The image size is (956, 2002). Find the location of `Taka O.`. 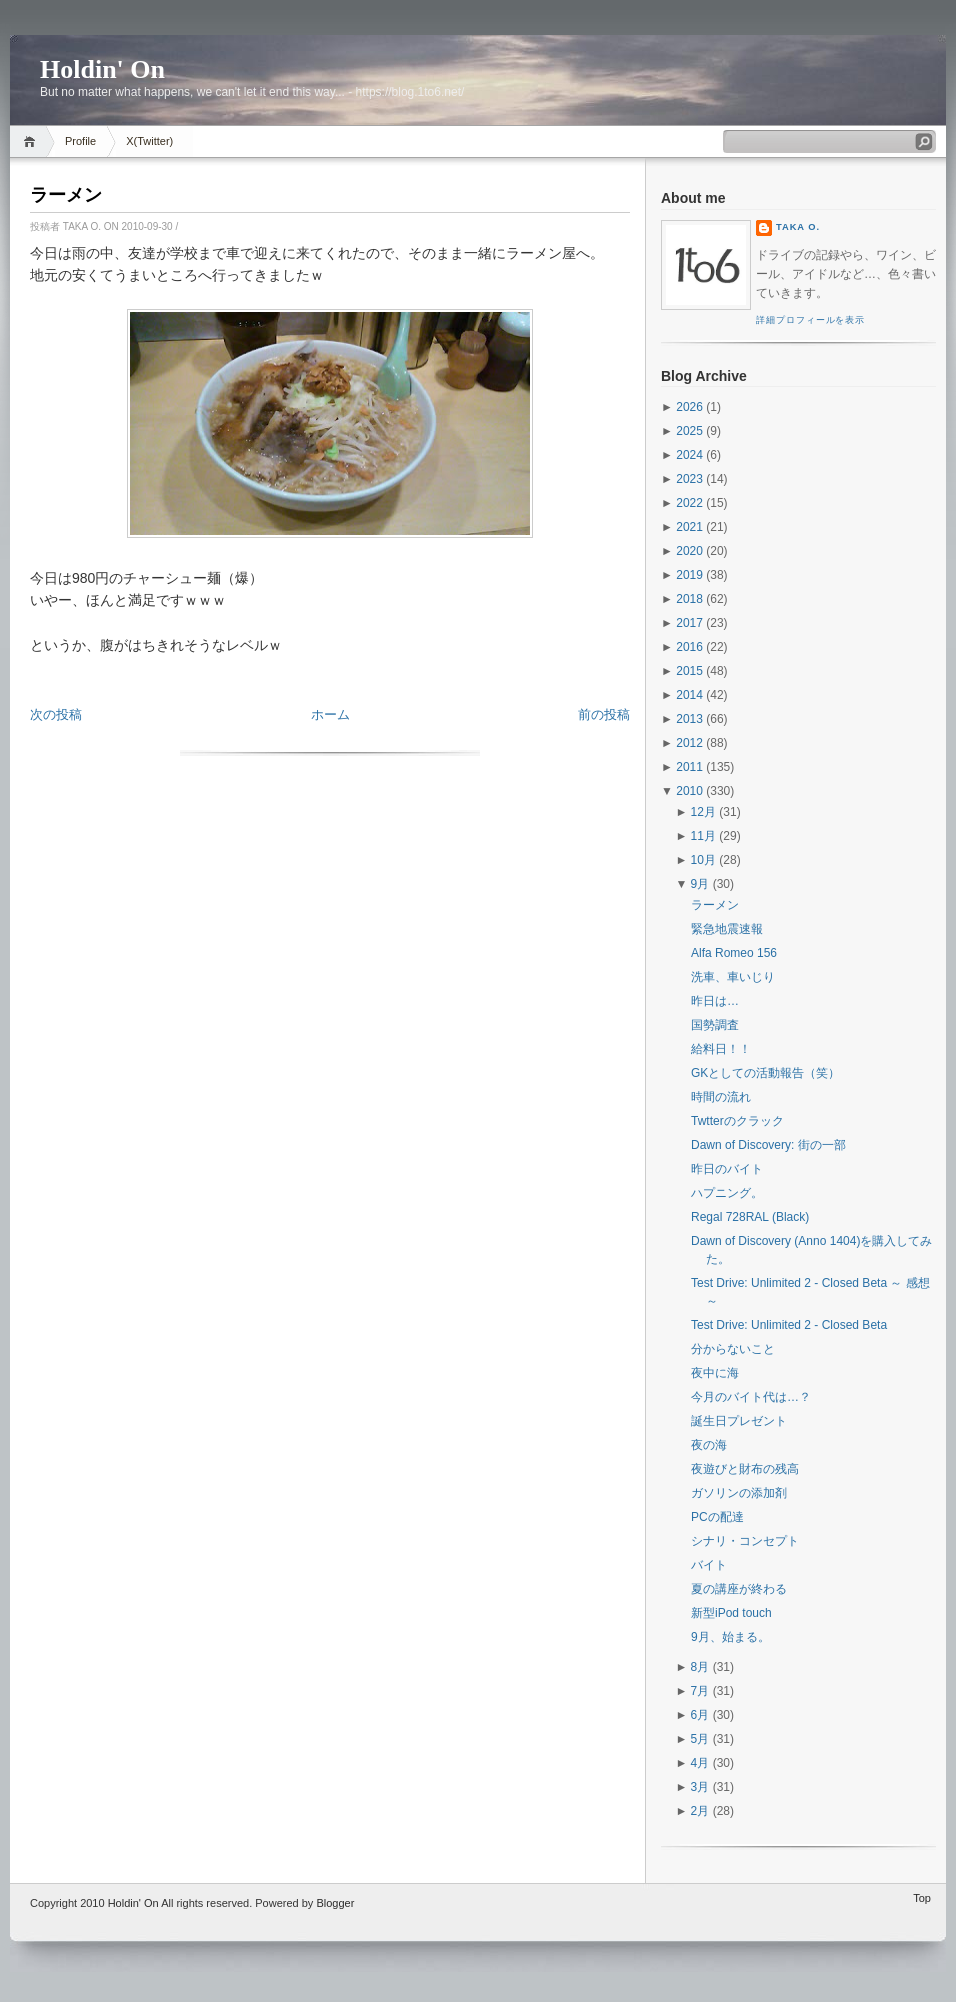

Taka O. is located at coordinates (798, 227).